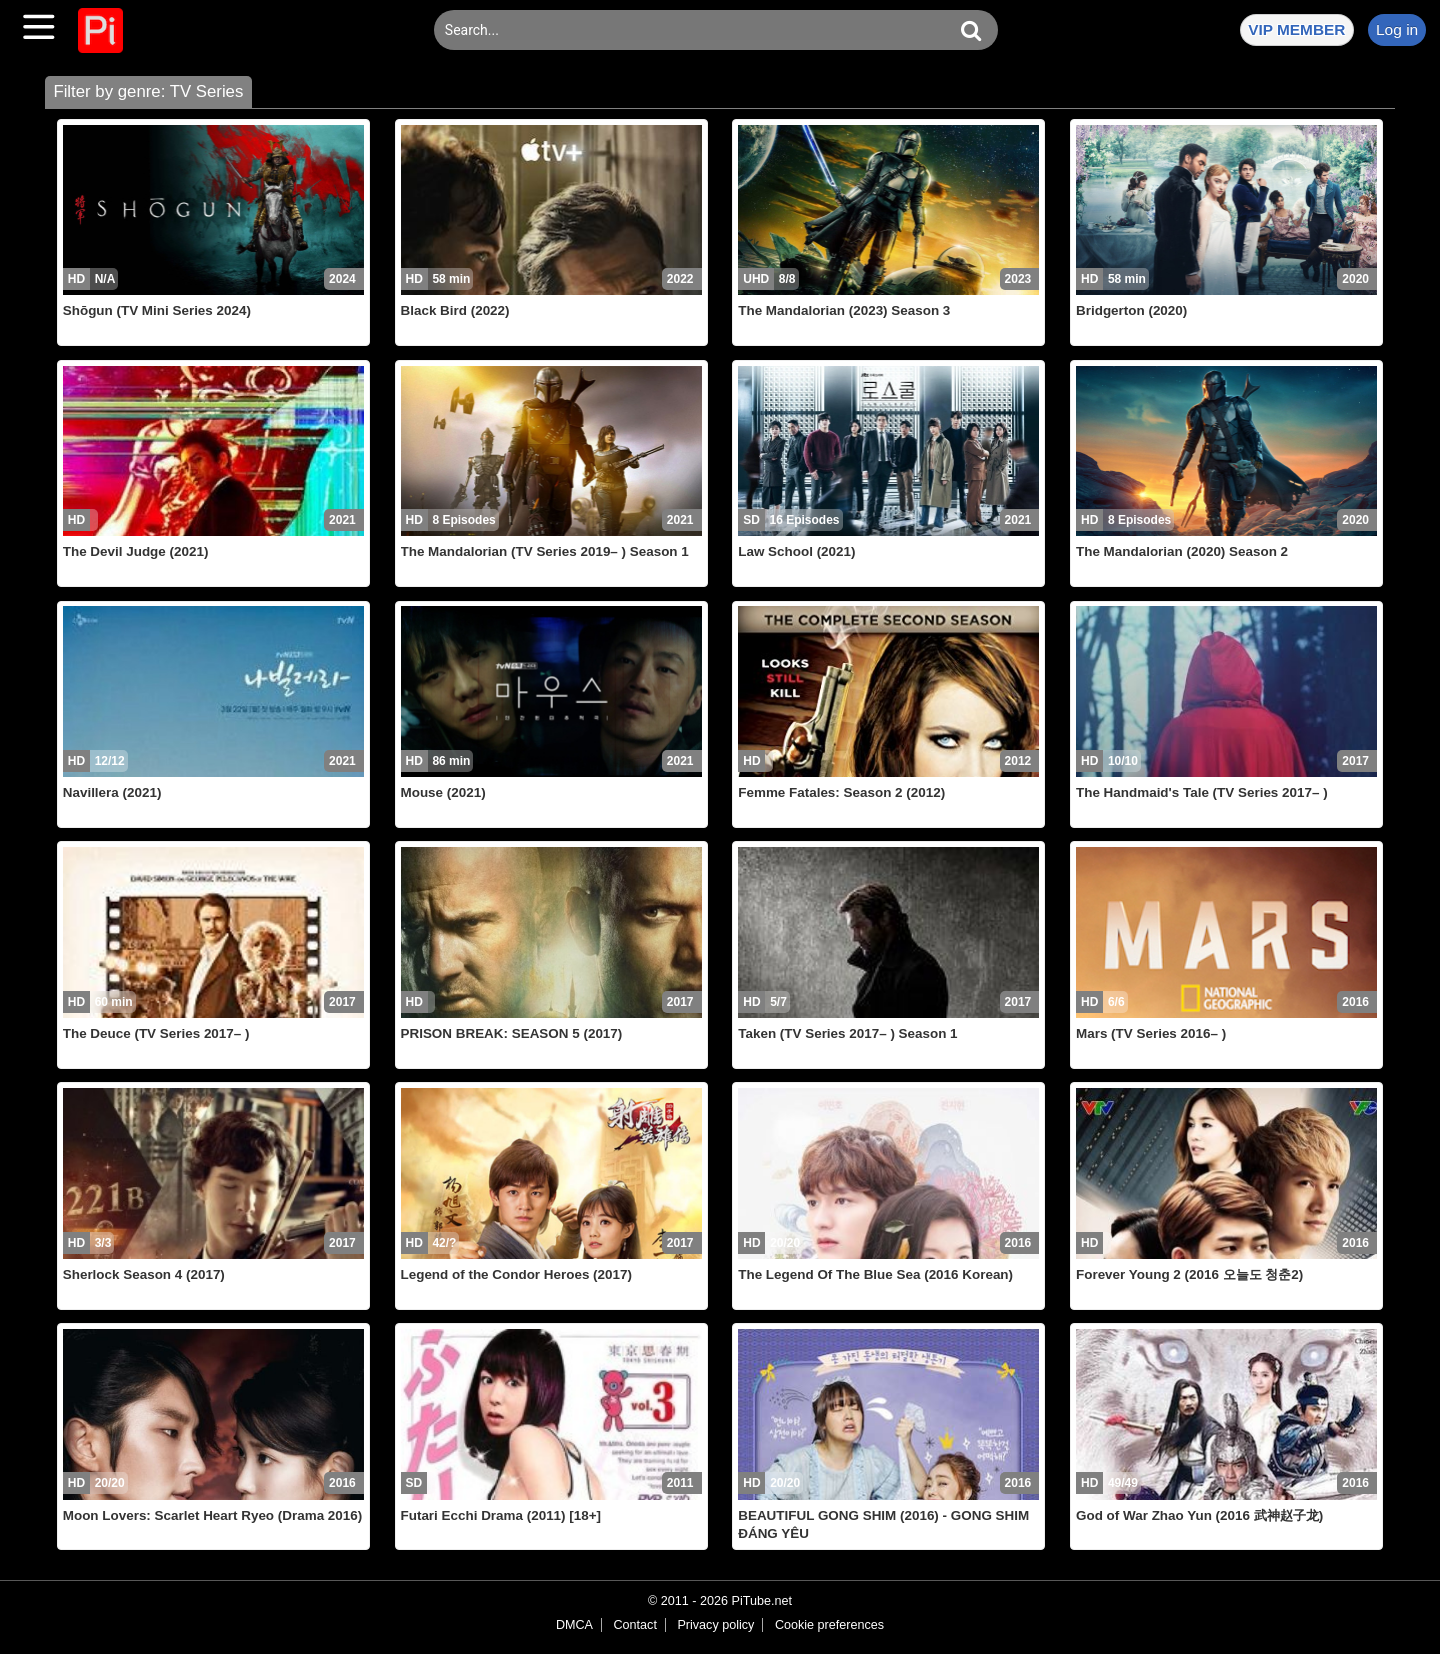 The image size is (1440, 1654). Describe the element at coordinates (1296, 29) in the screenshot. I see `VIP MEMBER` at that location.